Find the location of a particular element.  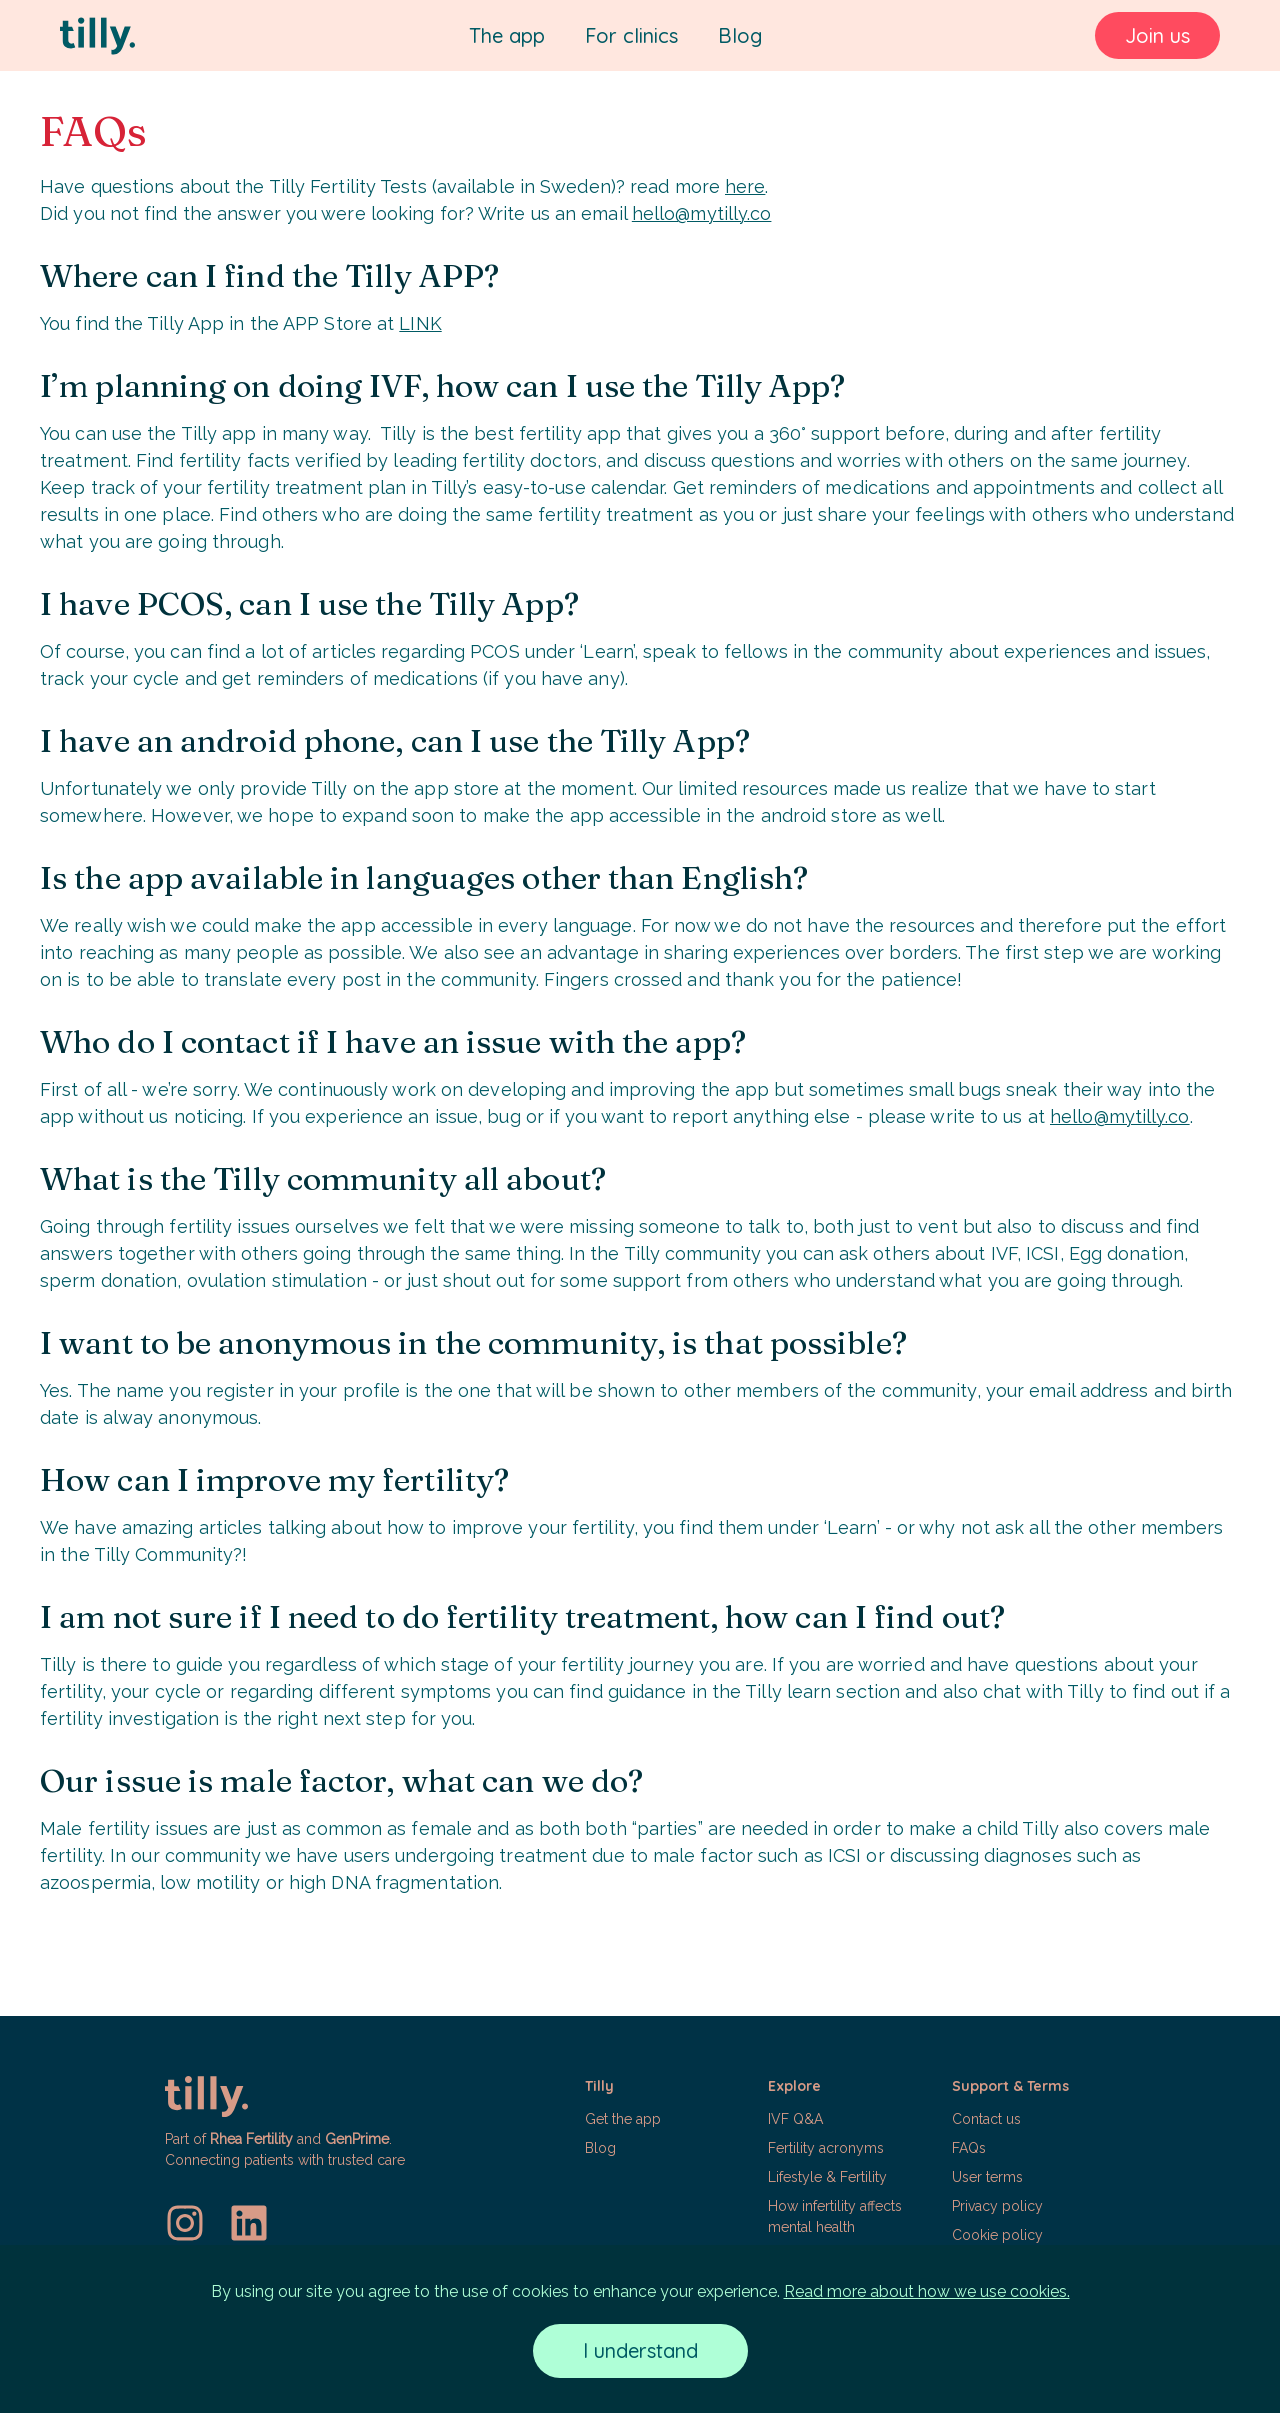

User terms is located at coordinates (987, 2177).